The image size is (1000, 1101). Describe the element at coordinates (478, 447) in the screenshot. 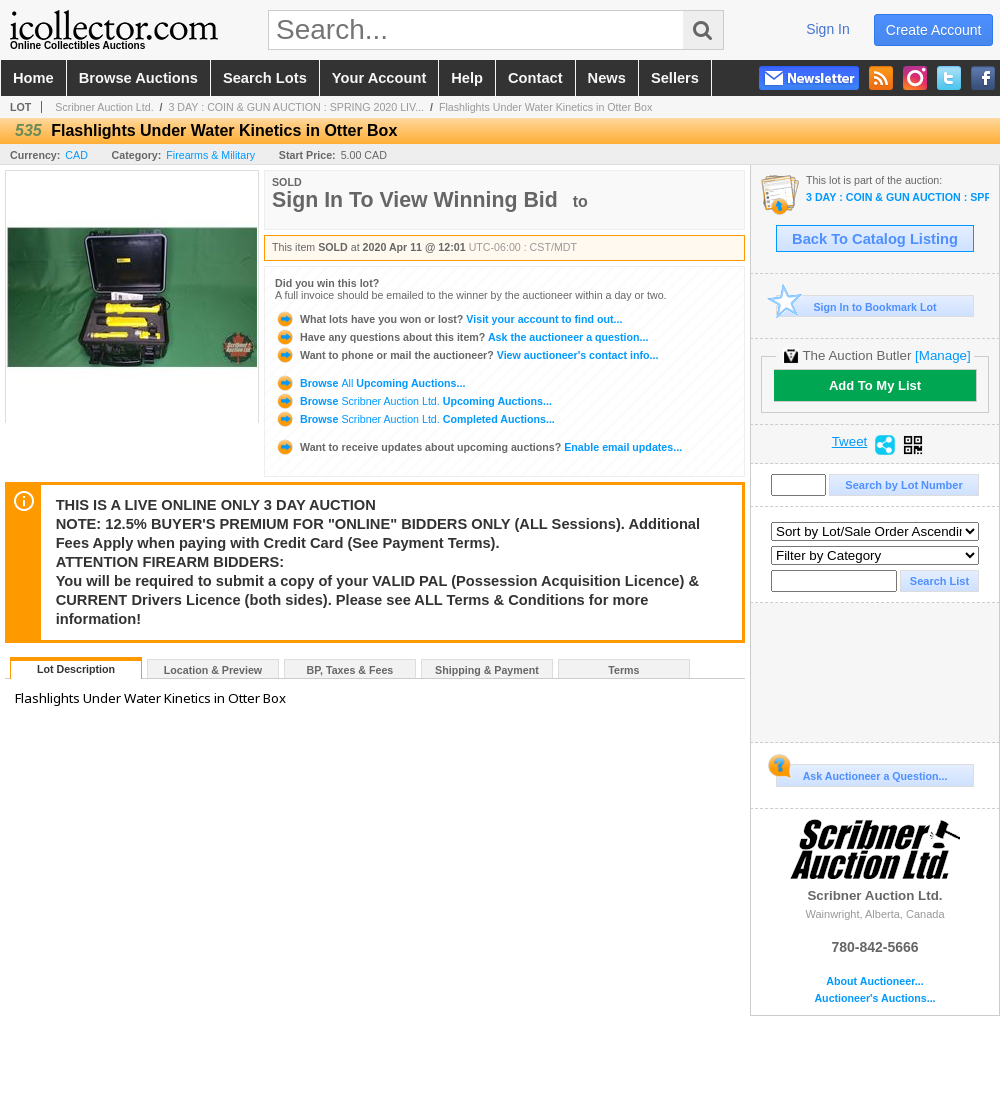

I see `Enable email updates...` at that location.